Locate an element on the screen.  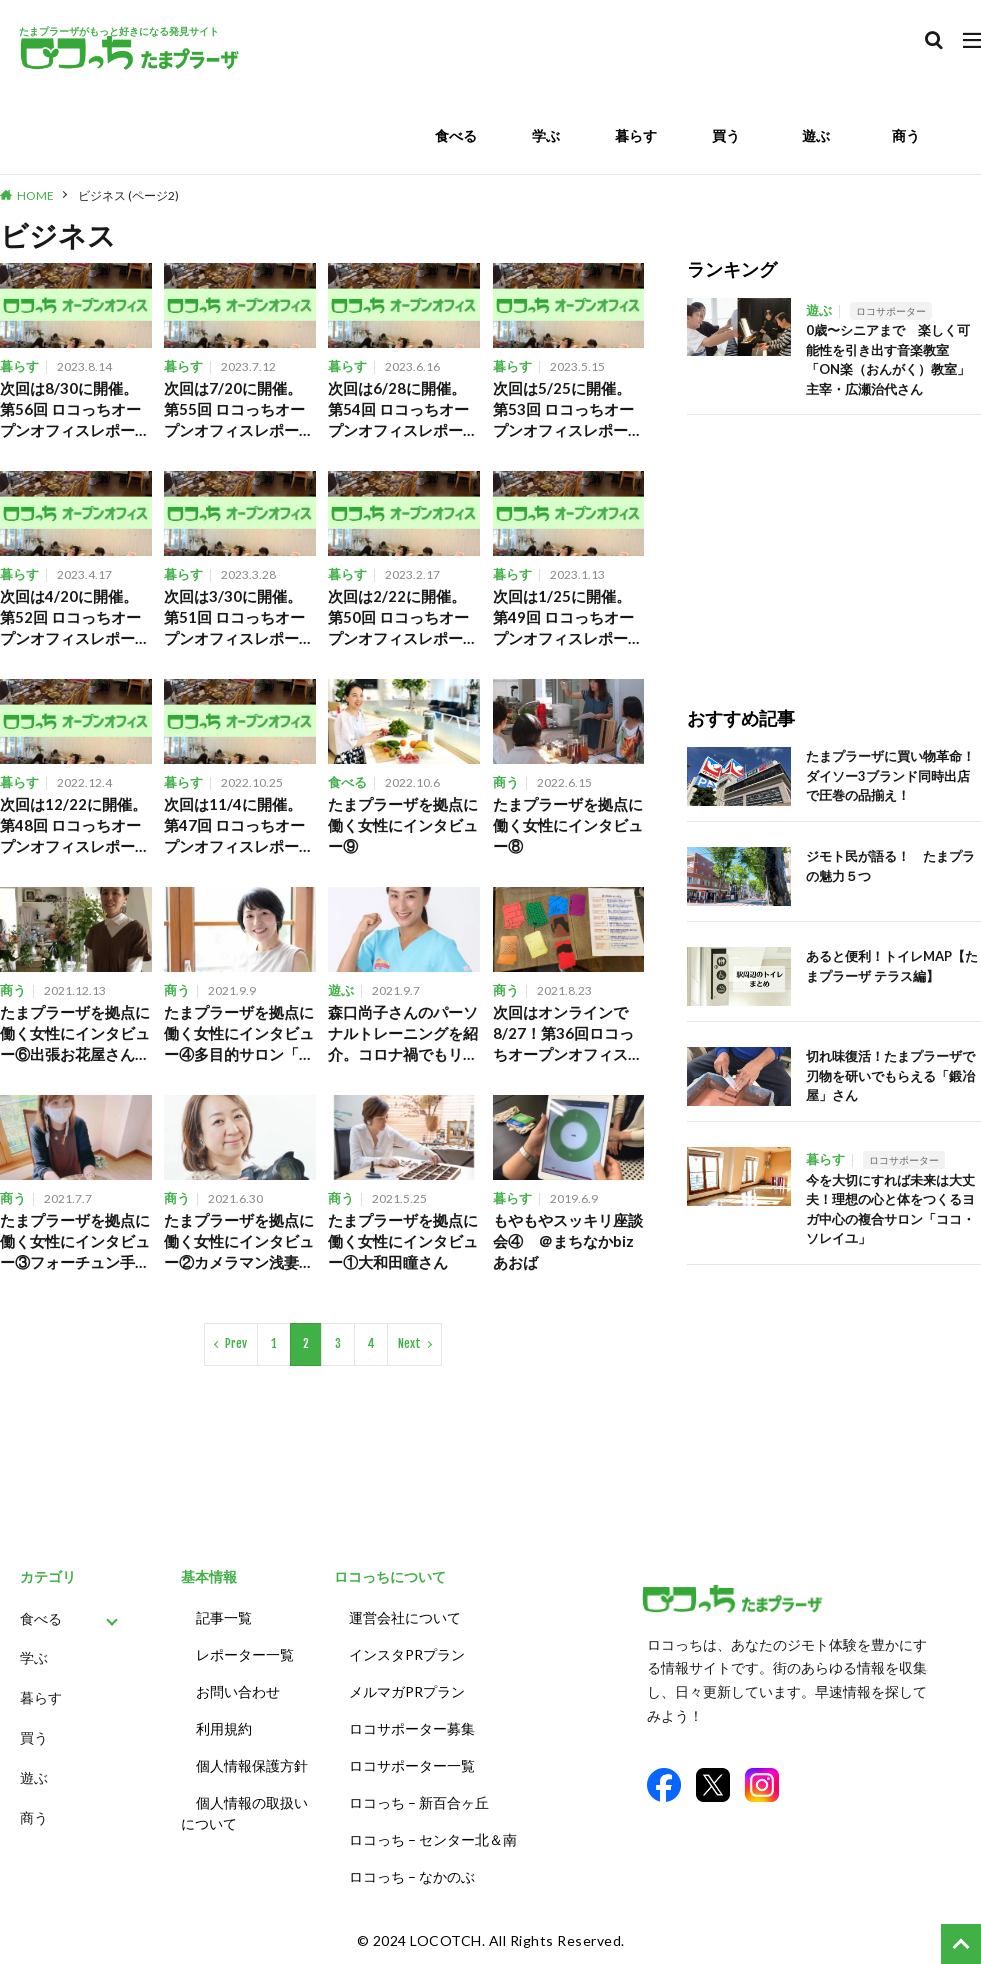
レポーター一覧 is located at coordinates (245, 1654).